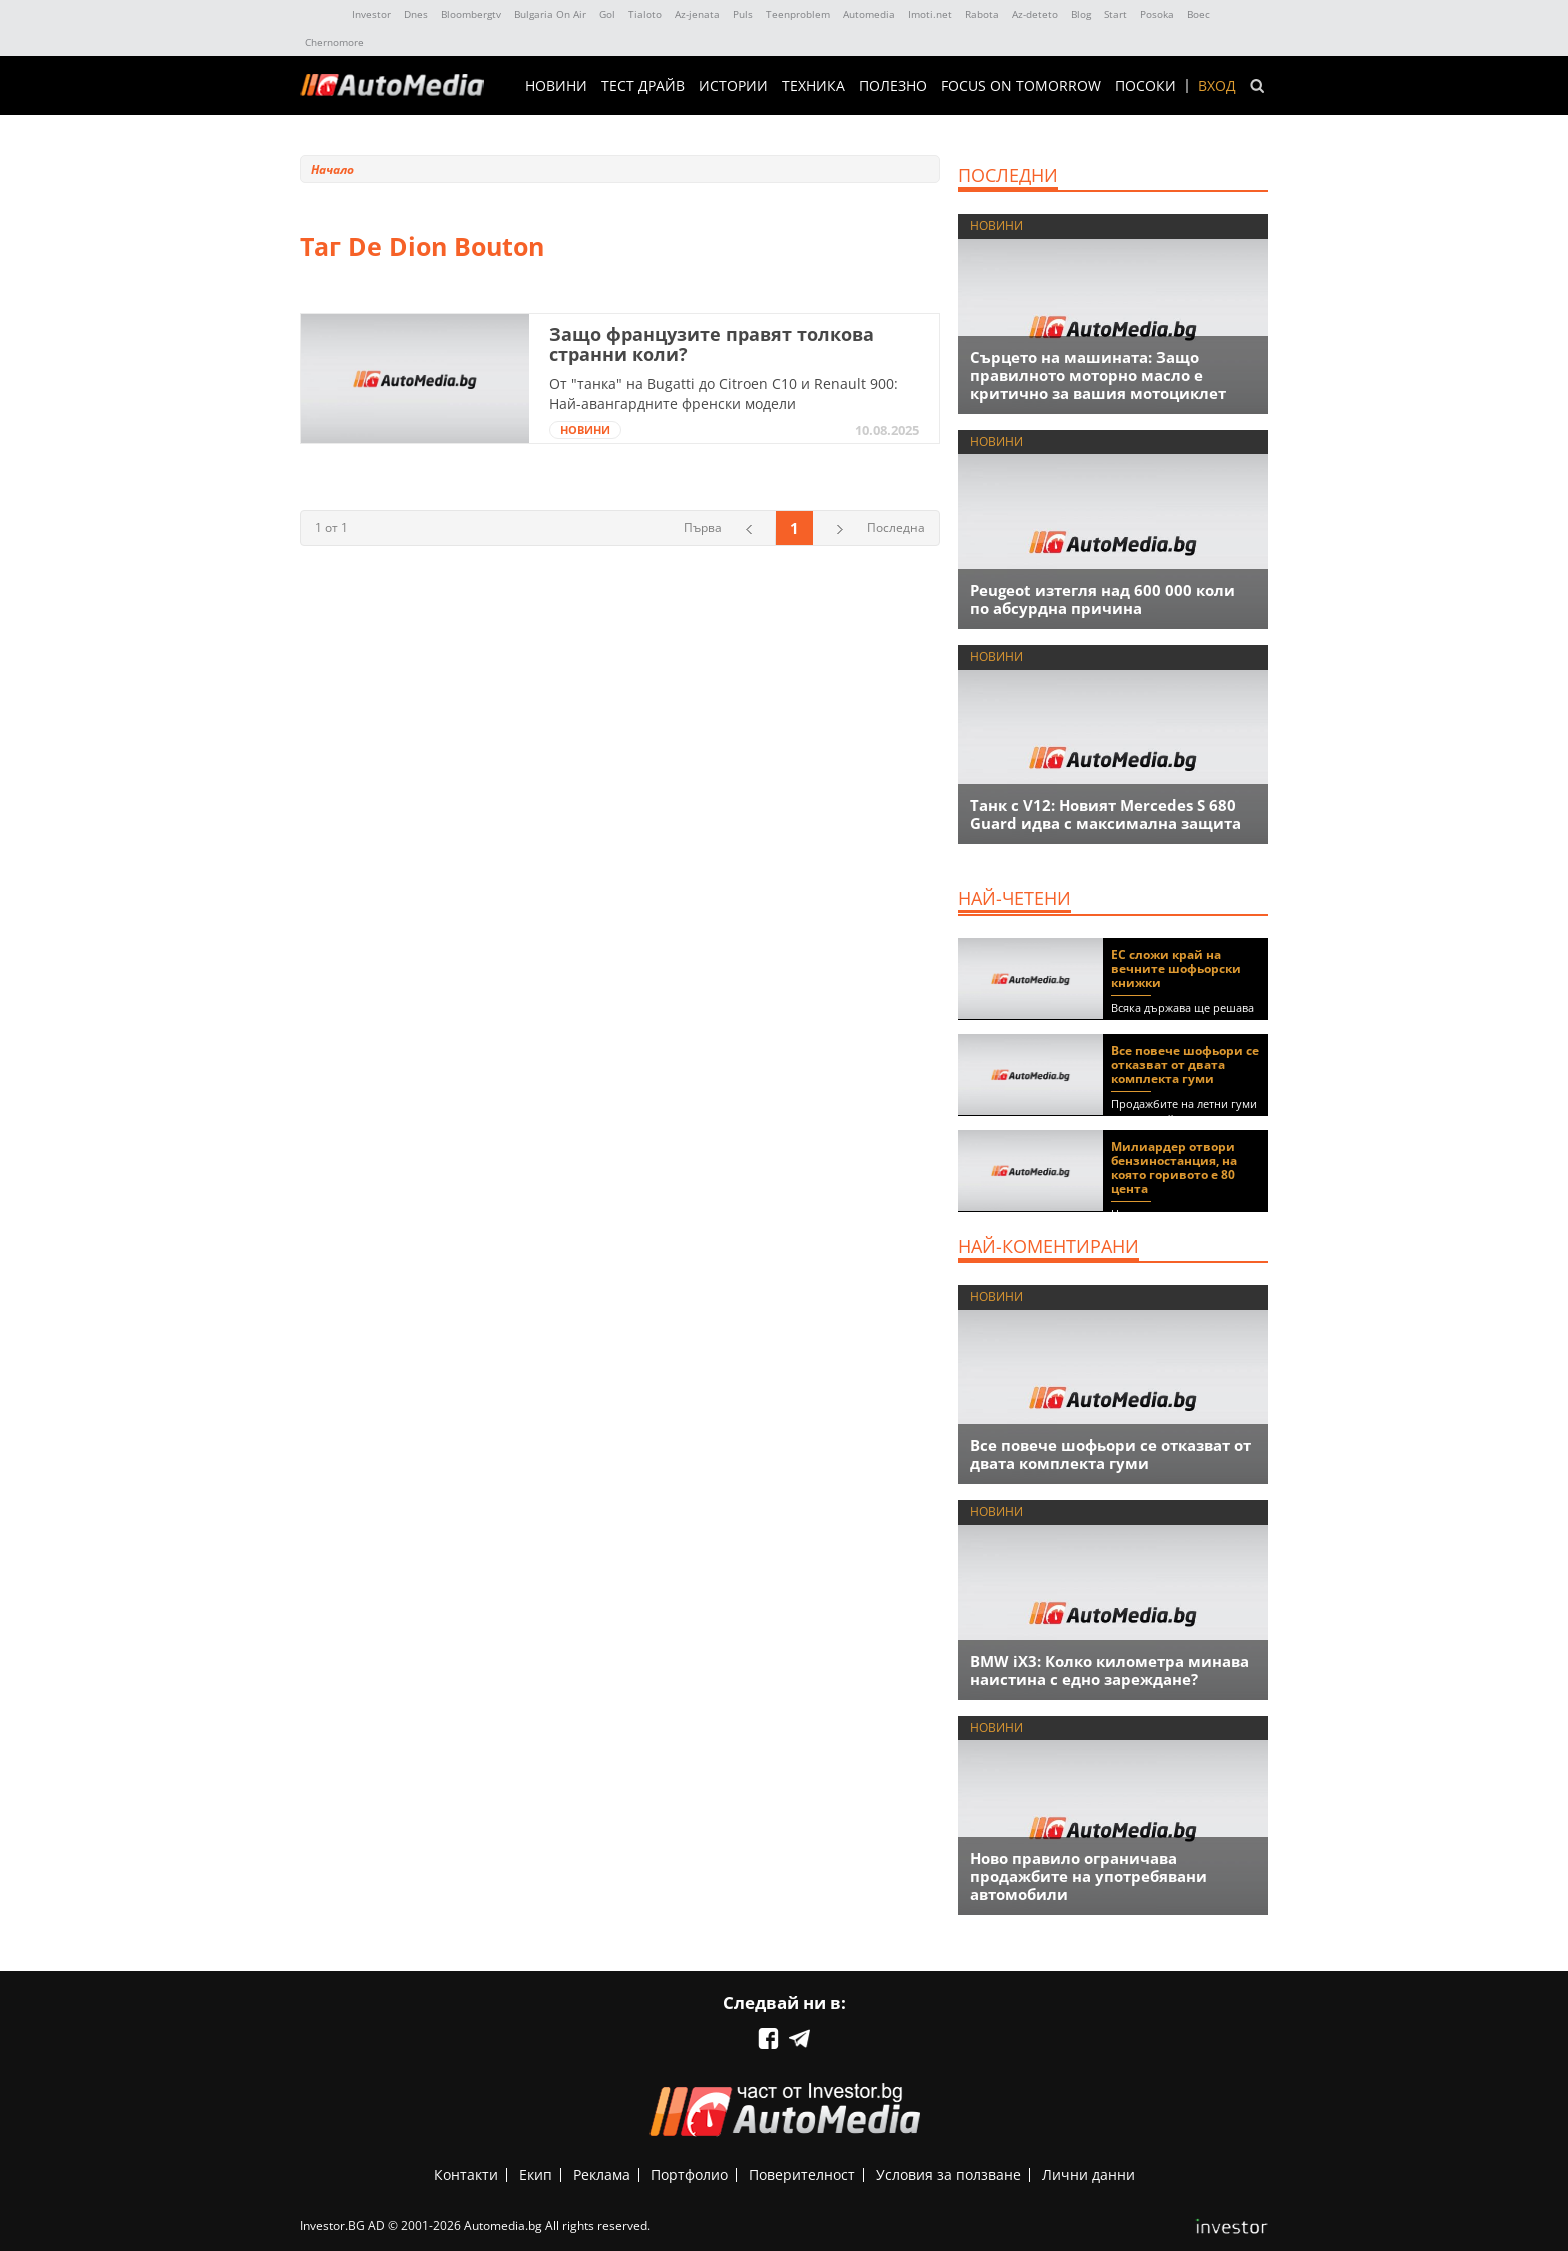  I want to click on Investor, so click(371, 14).